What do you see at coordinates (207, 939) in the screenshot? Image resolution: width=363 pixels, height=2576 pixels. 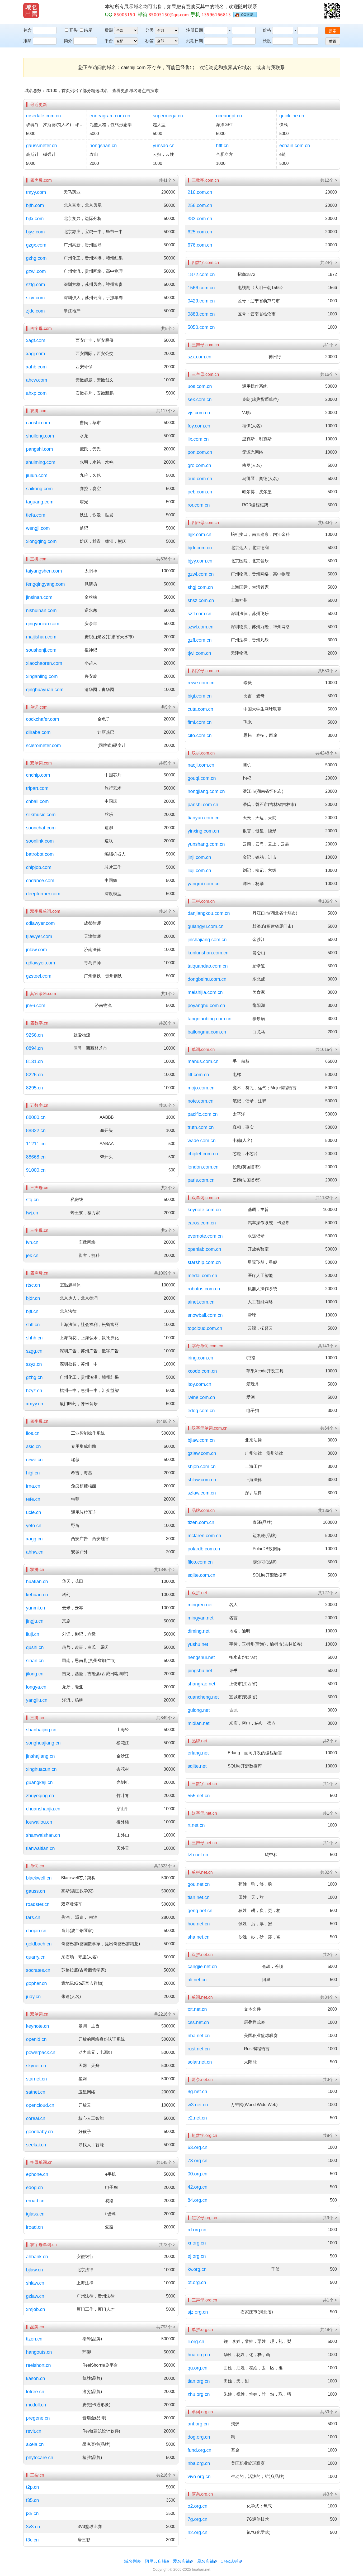 I see `jinshajiang.com.cn` at bounding box center [207, 939].